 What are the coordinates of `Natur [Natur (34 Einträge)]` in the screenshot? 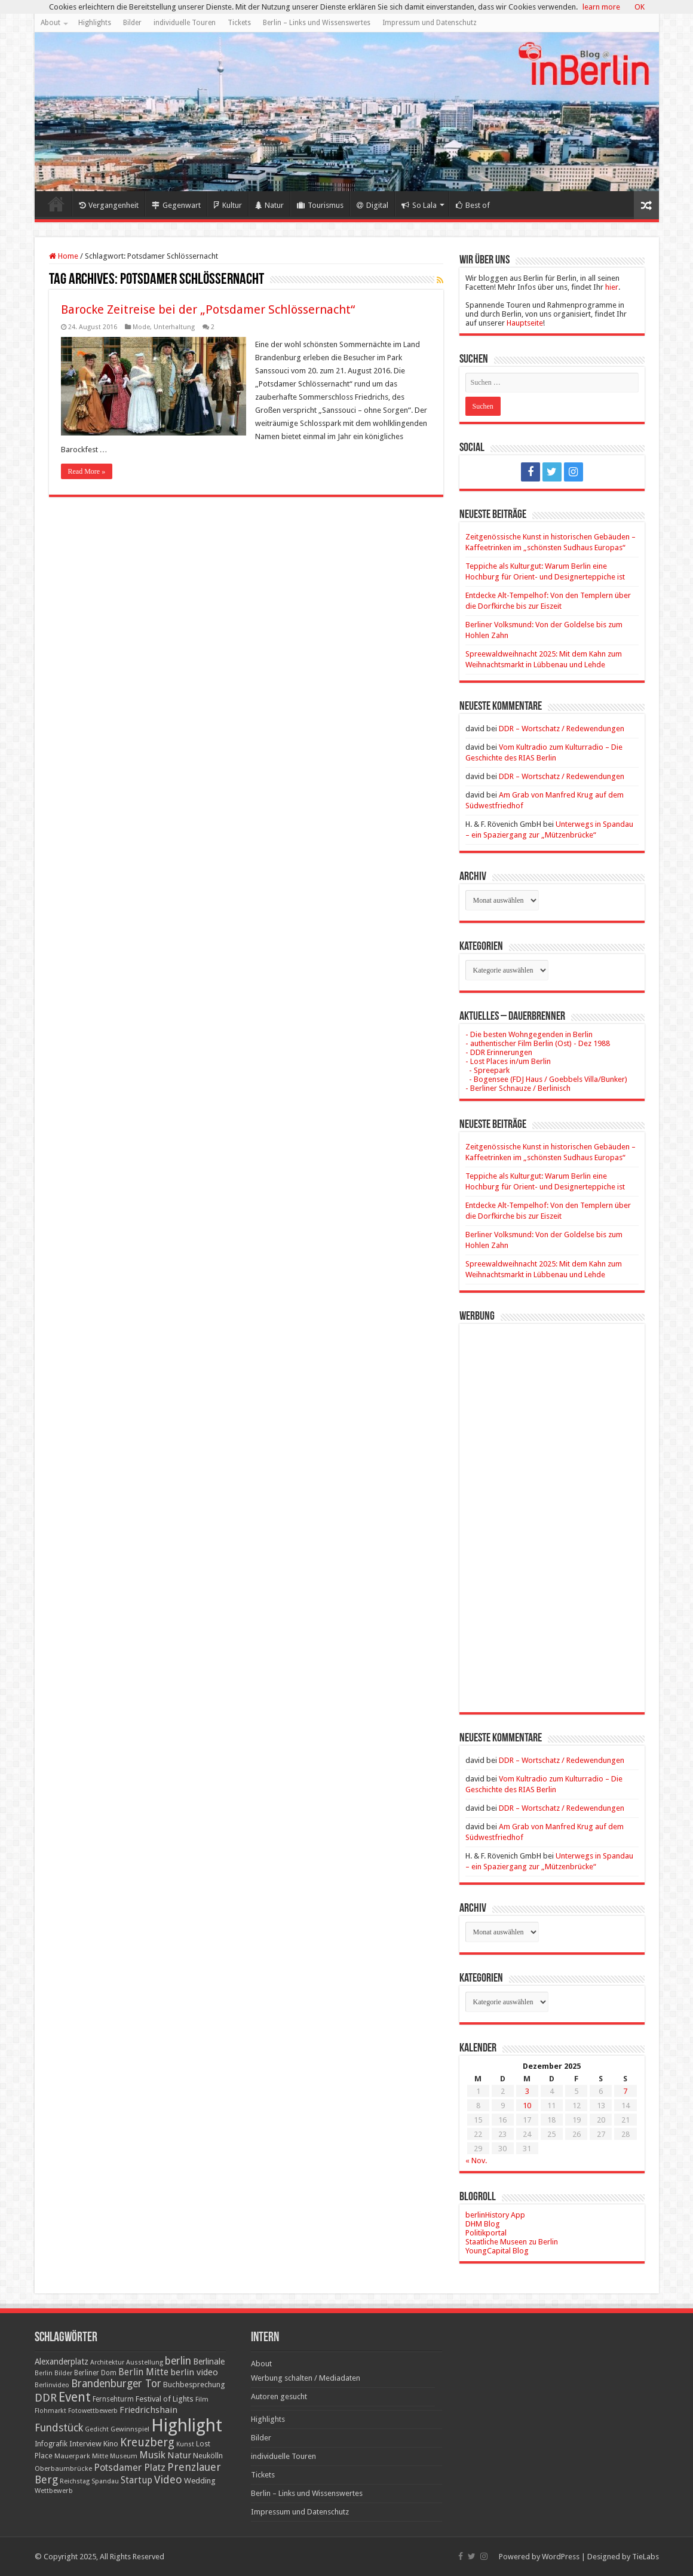 It's located at (179, 2455).